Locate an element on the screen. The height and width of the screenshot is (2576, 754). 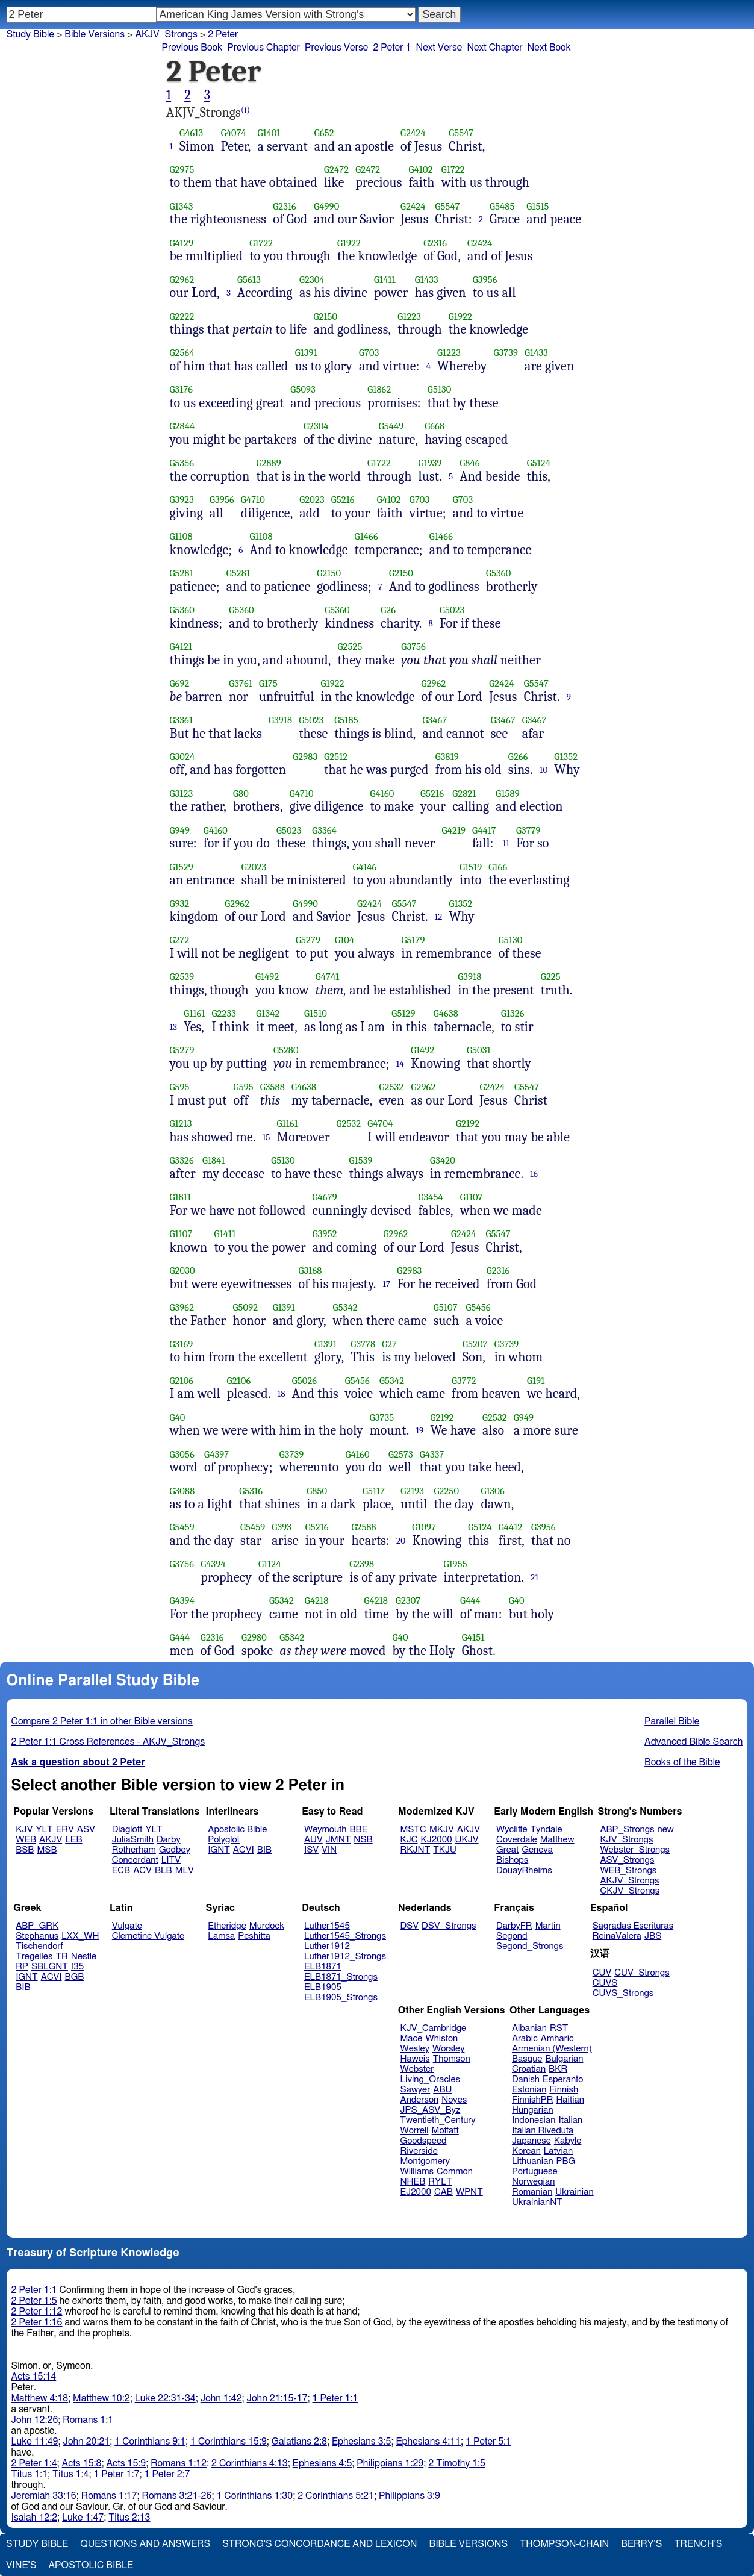
G191 is located at coordinates (535, 1380).